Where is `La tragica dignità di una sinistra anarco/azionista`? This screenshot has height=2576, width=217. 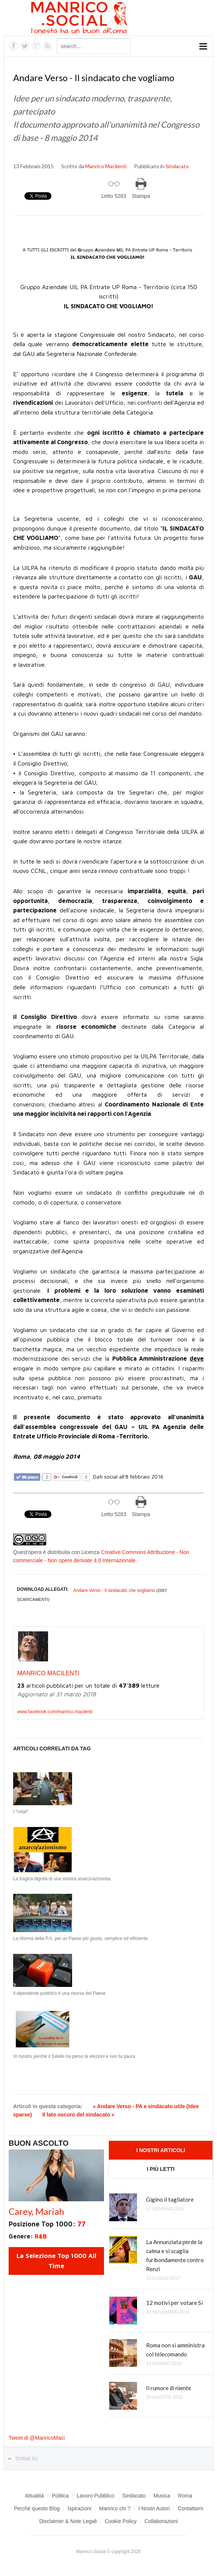 La tragica dignità di una sinistra anarco/azionista is located at coordinates (62, 1878).